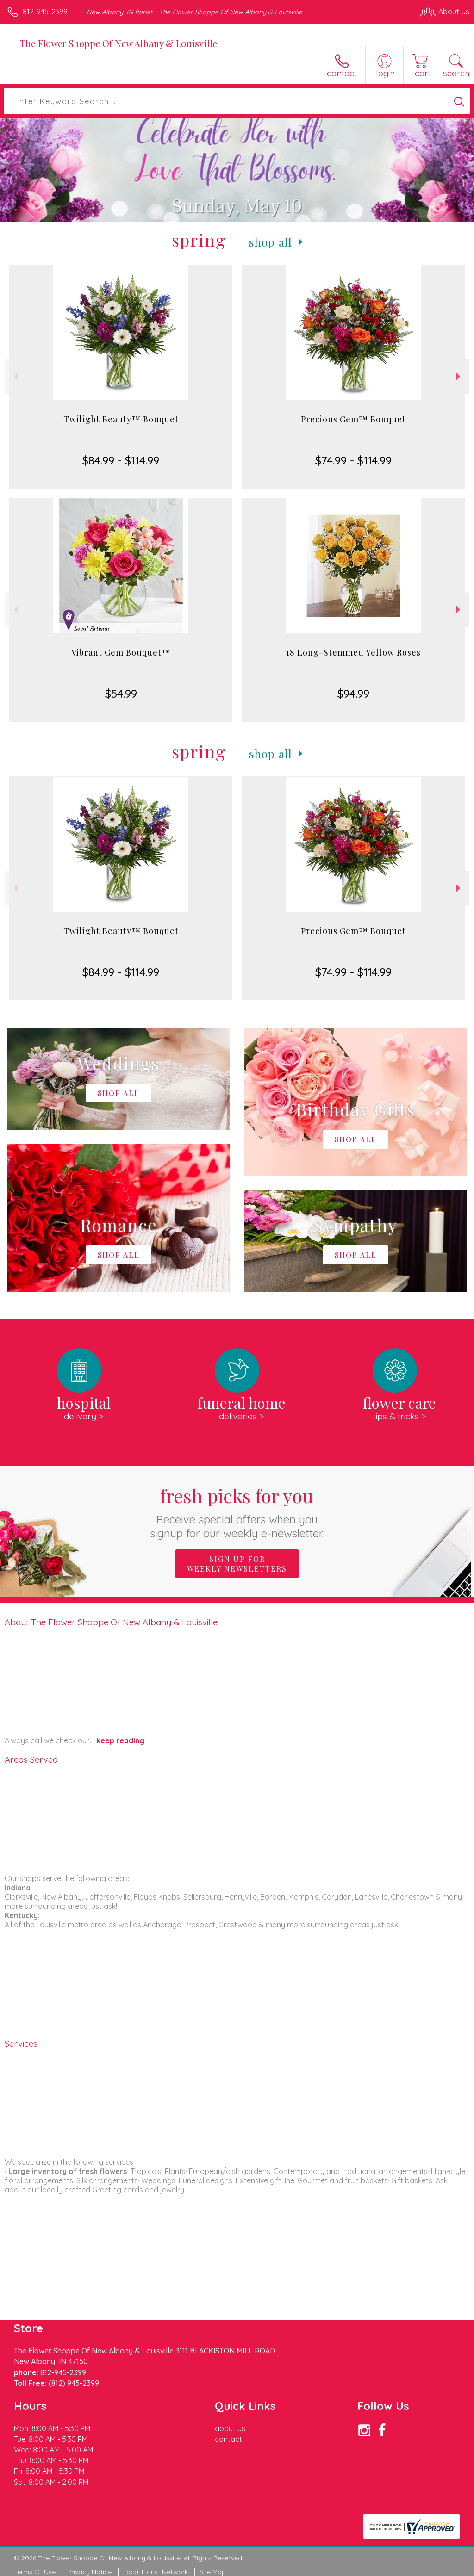  Describe the element at coordinates (121, 693) in the screenshot. I see `$54.99` at that location.